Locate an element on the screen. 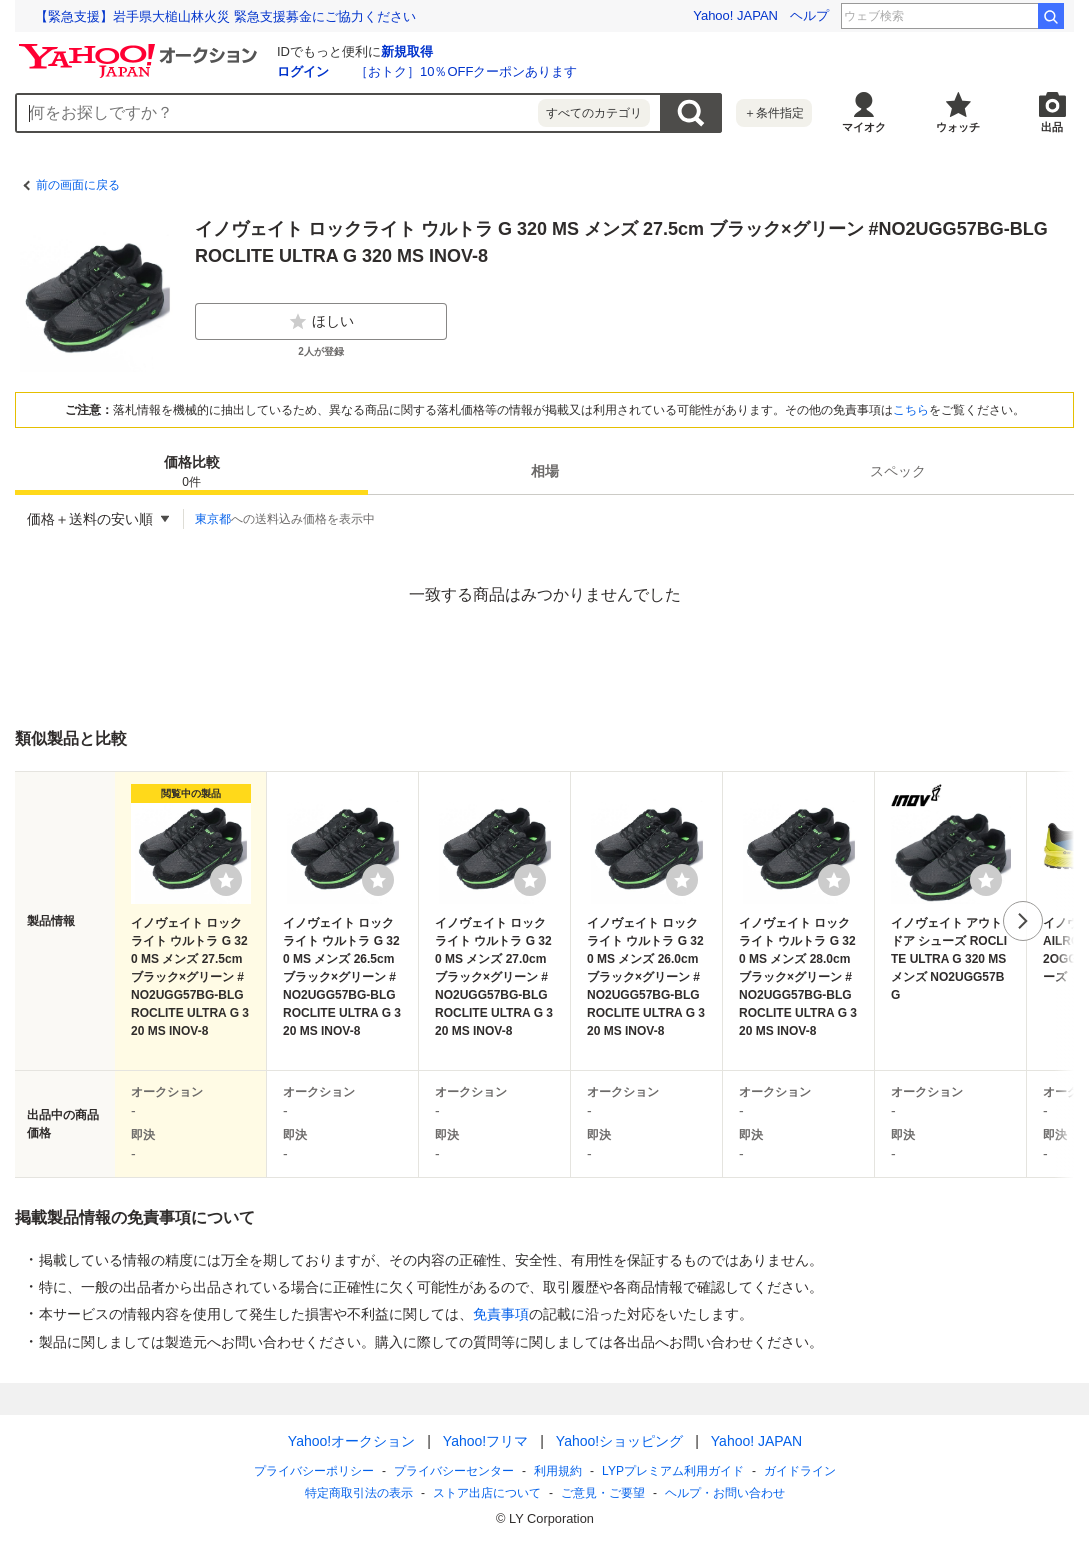 Image resolution: width=1089 pixels, height=1542 pixels. 前の画面に戻る is located at coordinates (78, 185).